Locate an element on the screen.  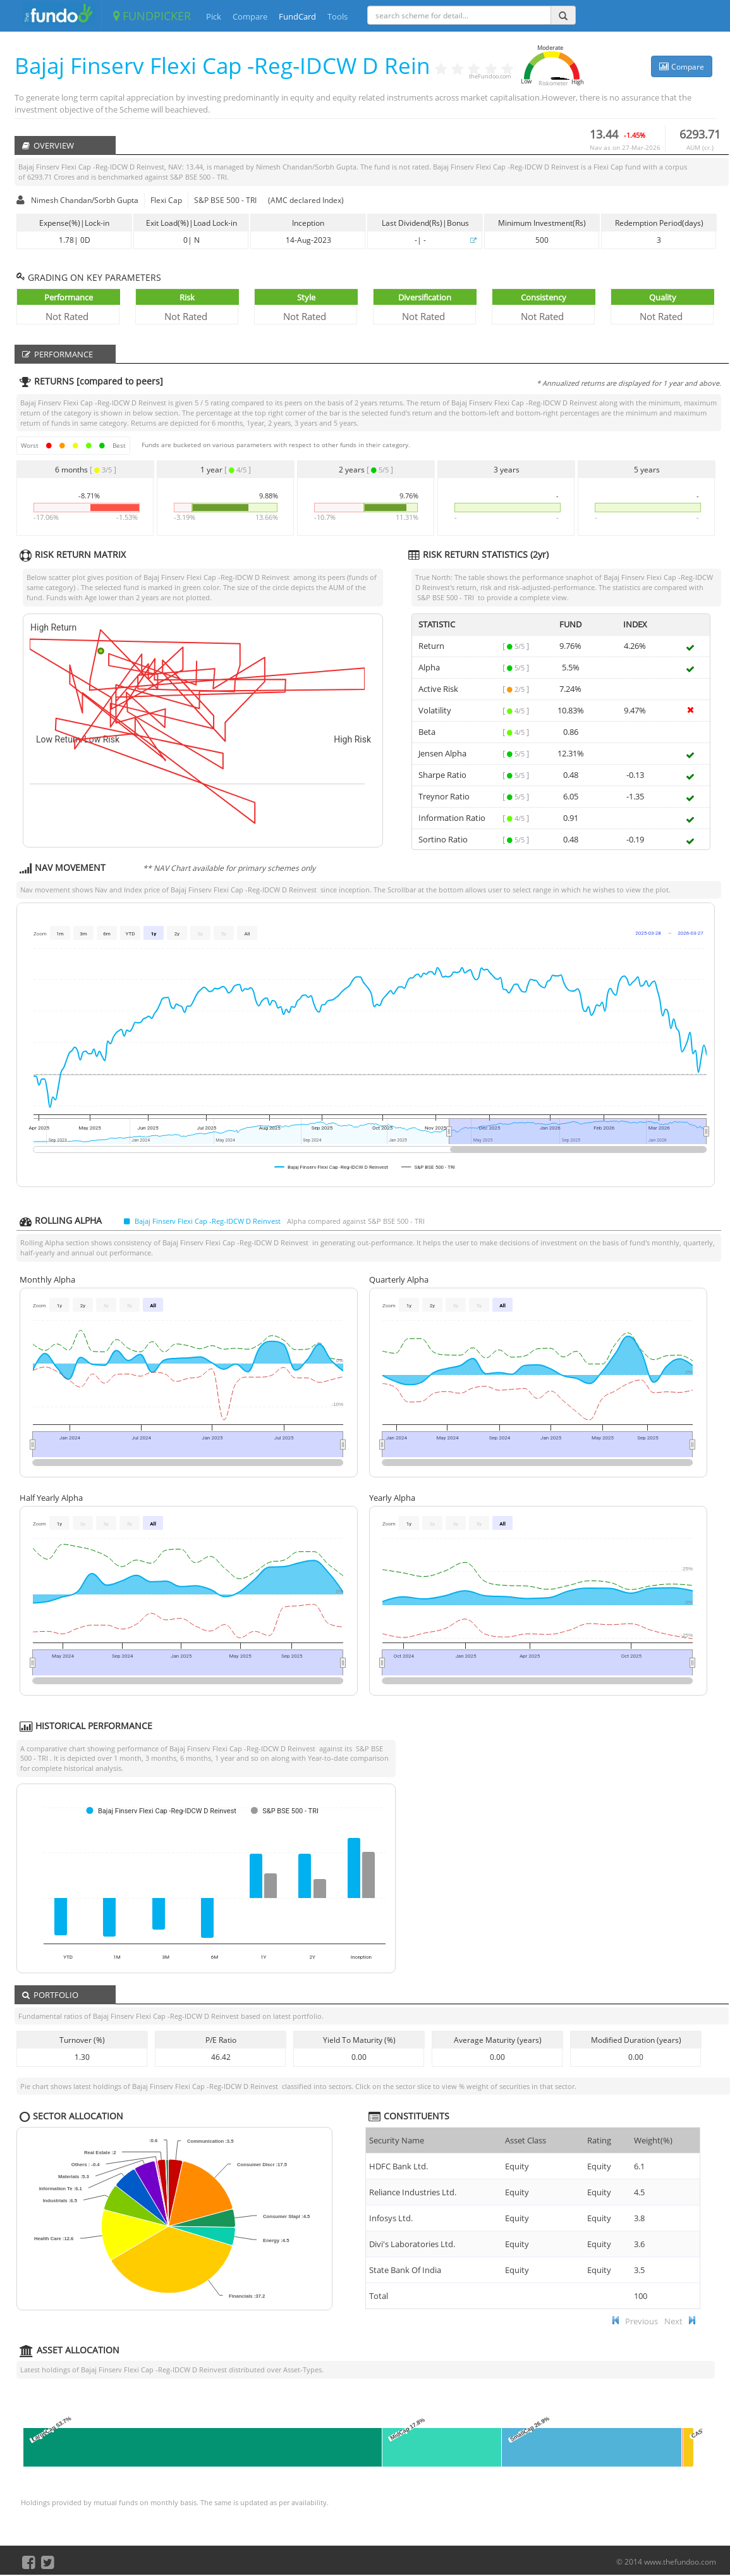
Compare is located at coordinates (250, 16).